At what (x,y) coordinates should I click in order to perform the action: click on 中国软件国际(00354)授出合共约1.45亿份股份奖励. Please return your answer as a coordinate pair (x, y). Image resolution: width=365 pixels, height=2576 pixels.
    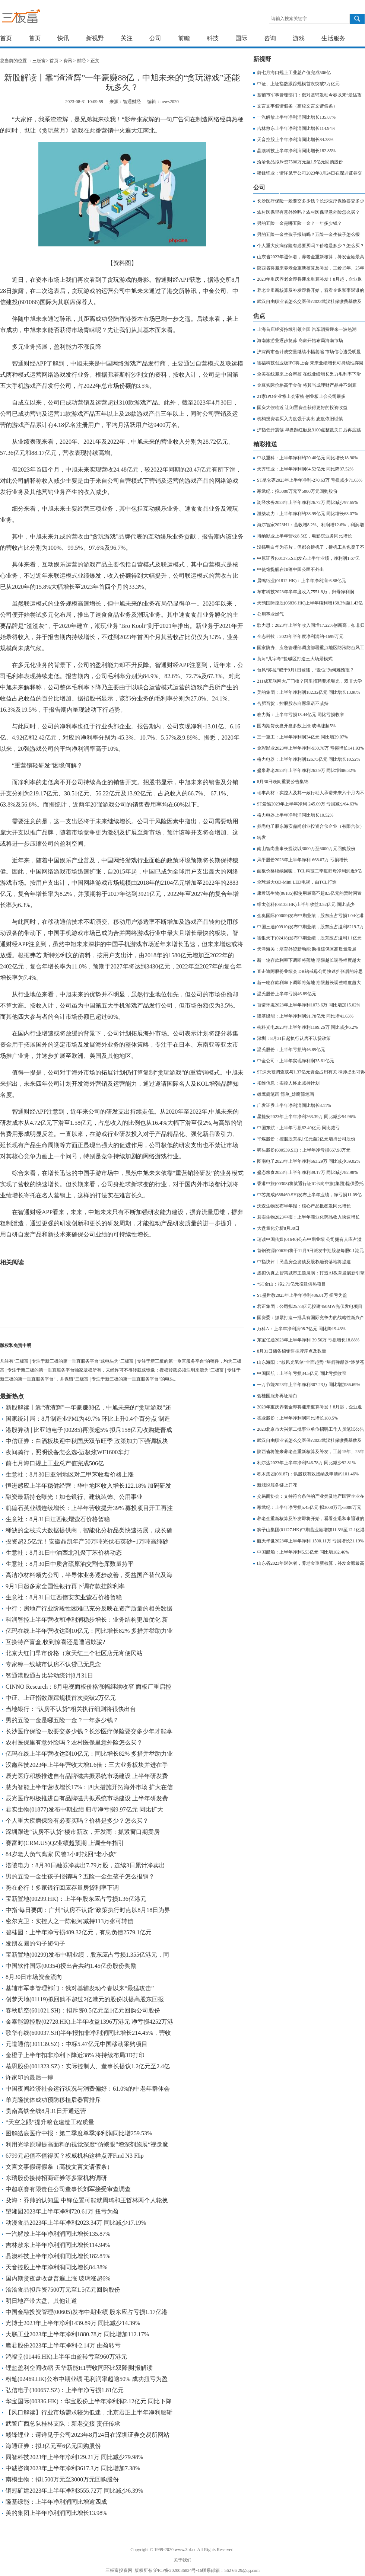
    Looking at the image, I should click on (71, 1966).